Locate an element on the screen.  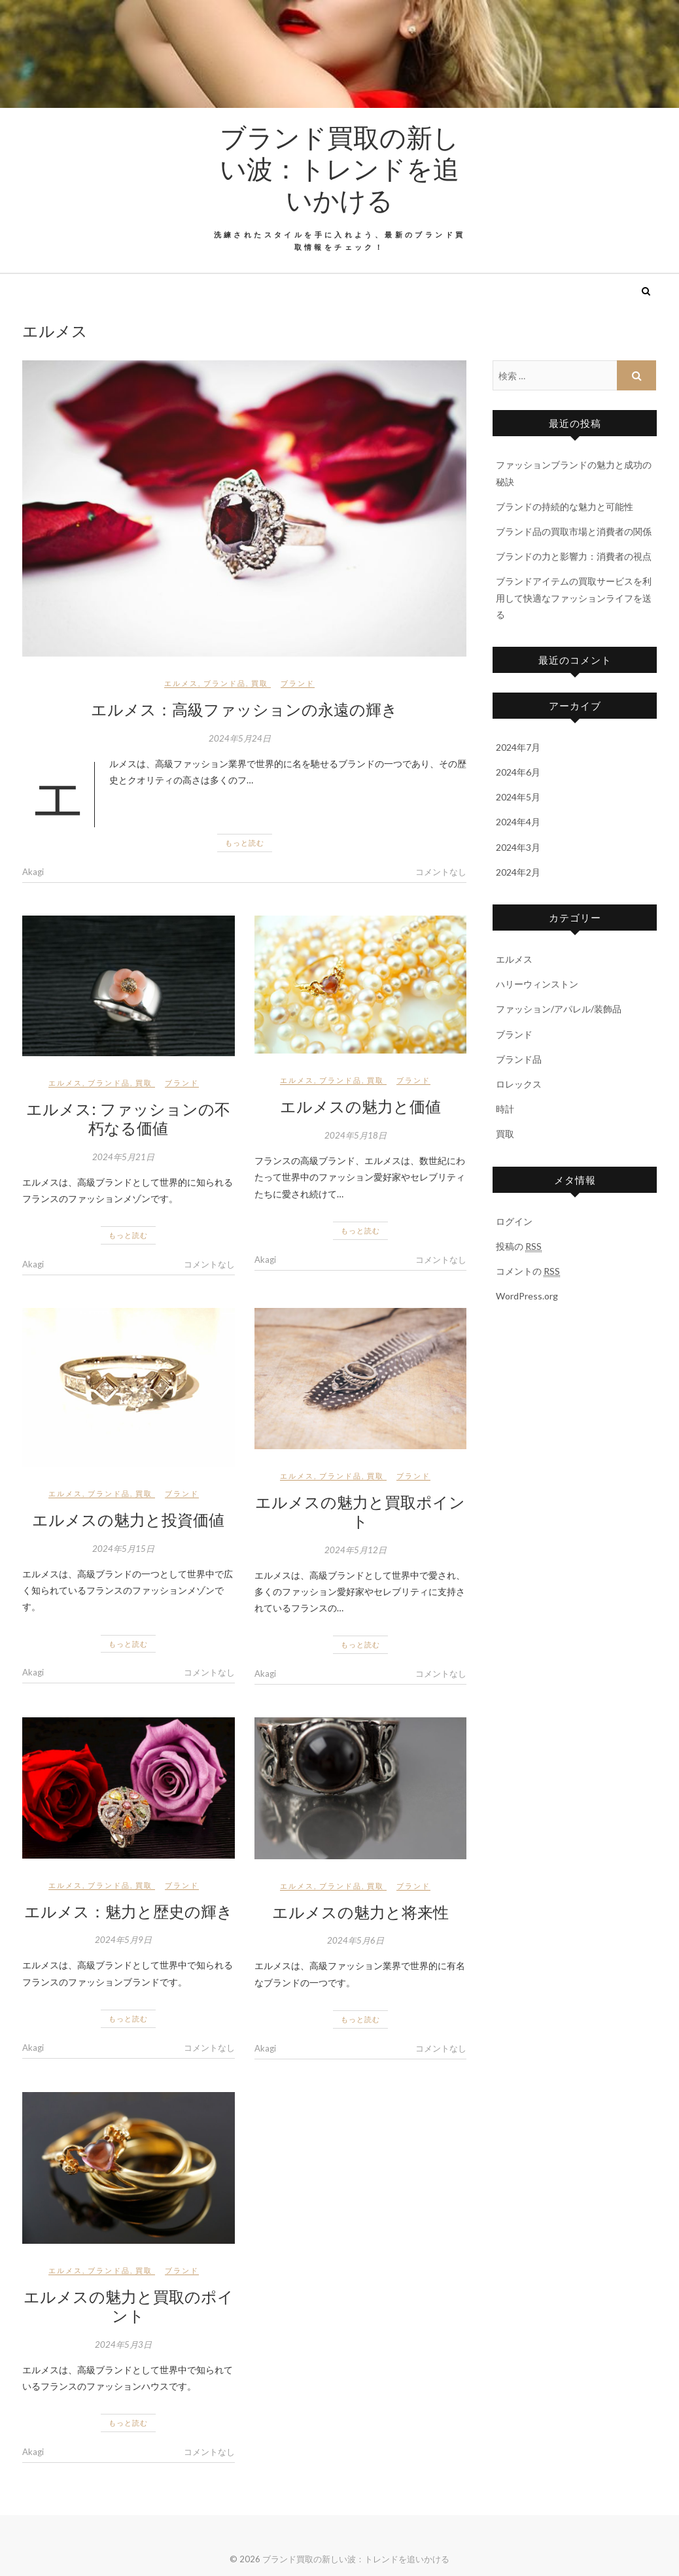
ロレックス is located at coordinates (519, 1084).